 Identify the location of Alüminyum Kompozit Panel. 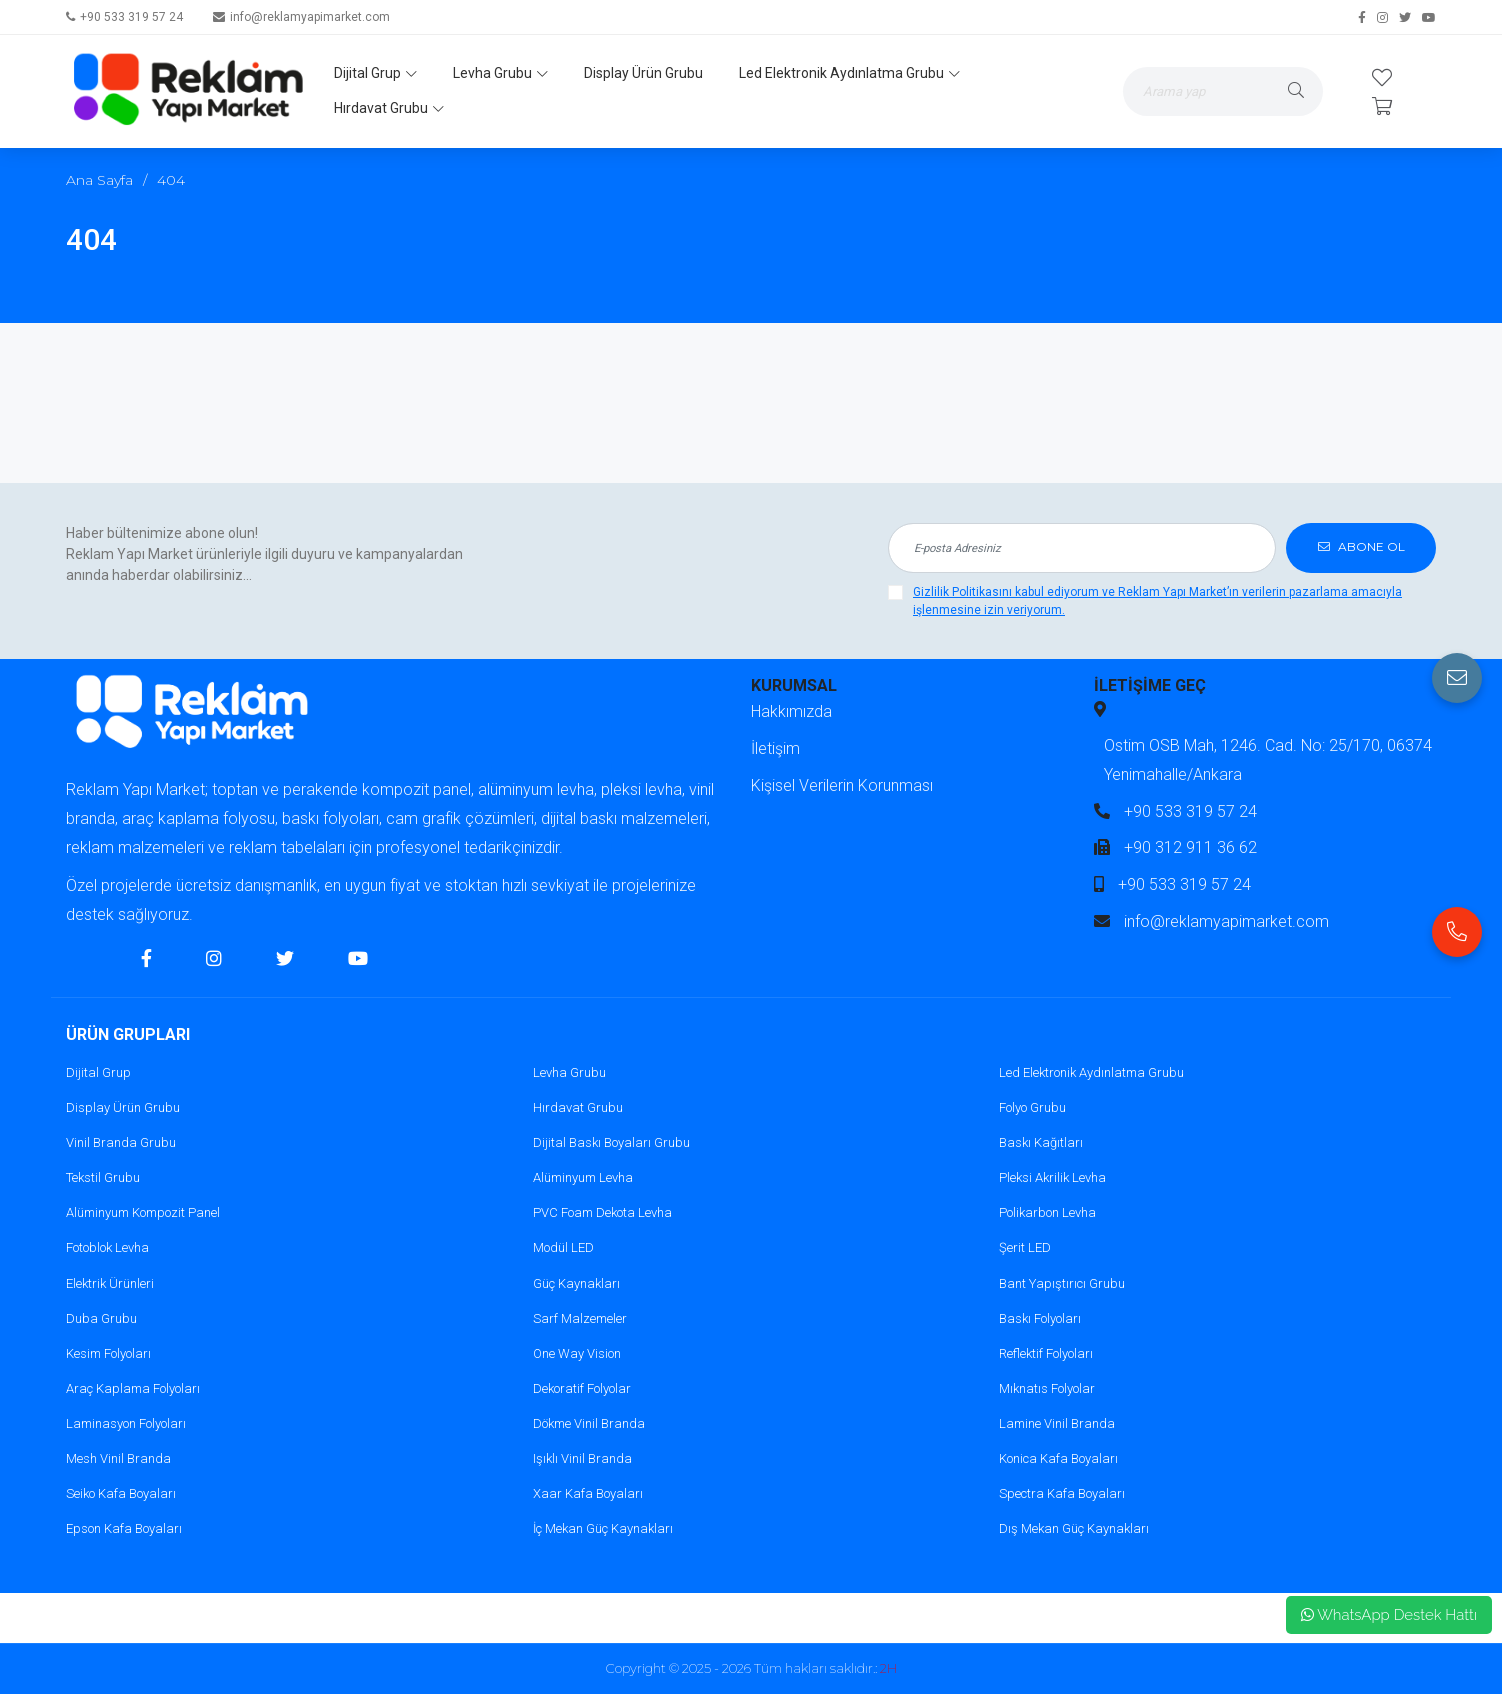
(143, 1212).